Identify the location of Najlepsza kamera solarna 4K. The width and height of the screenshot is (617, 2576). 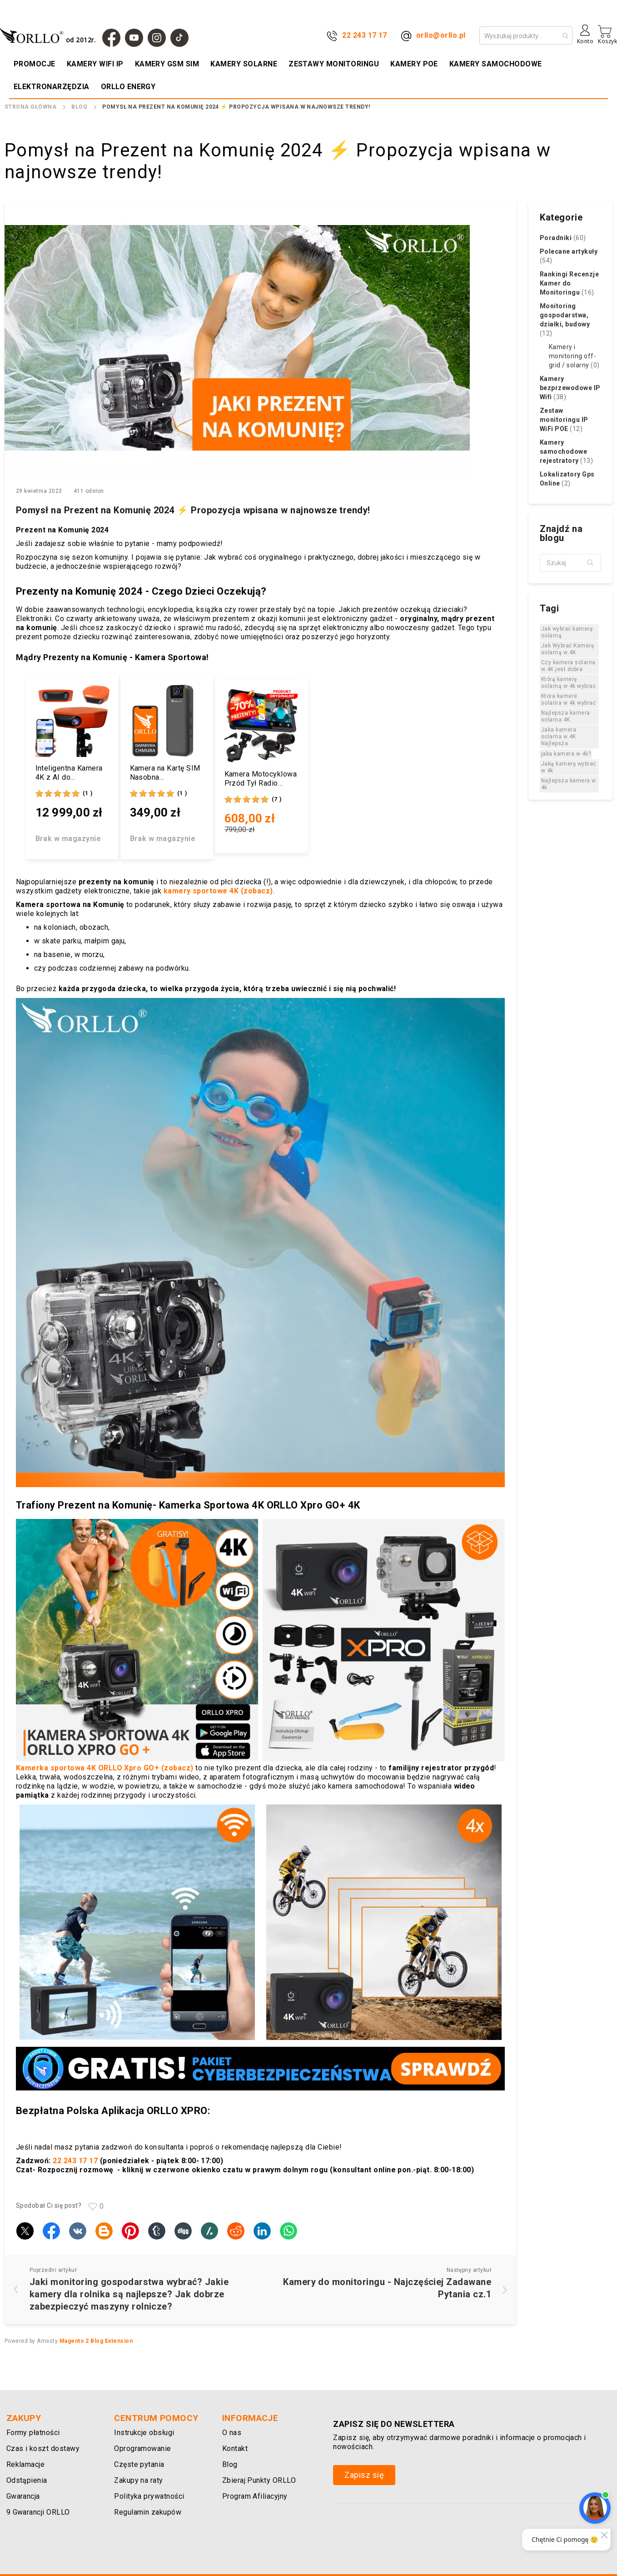
(565, 716).